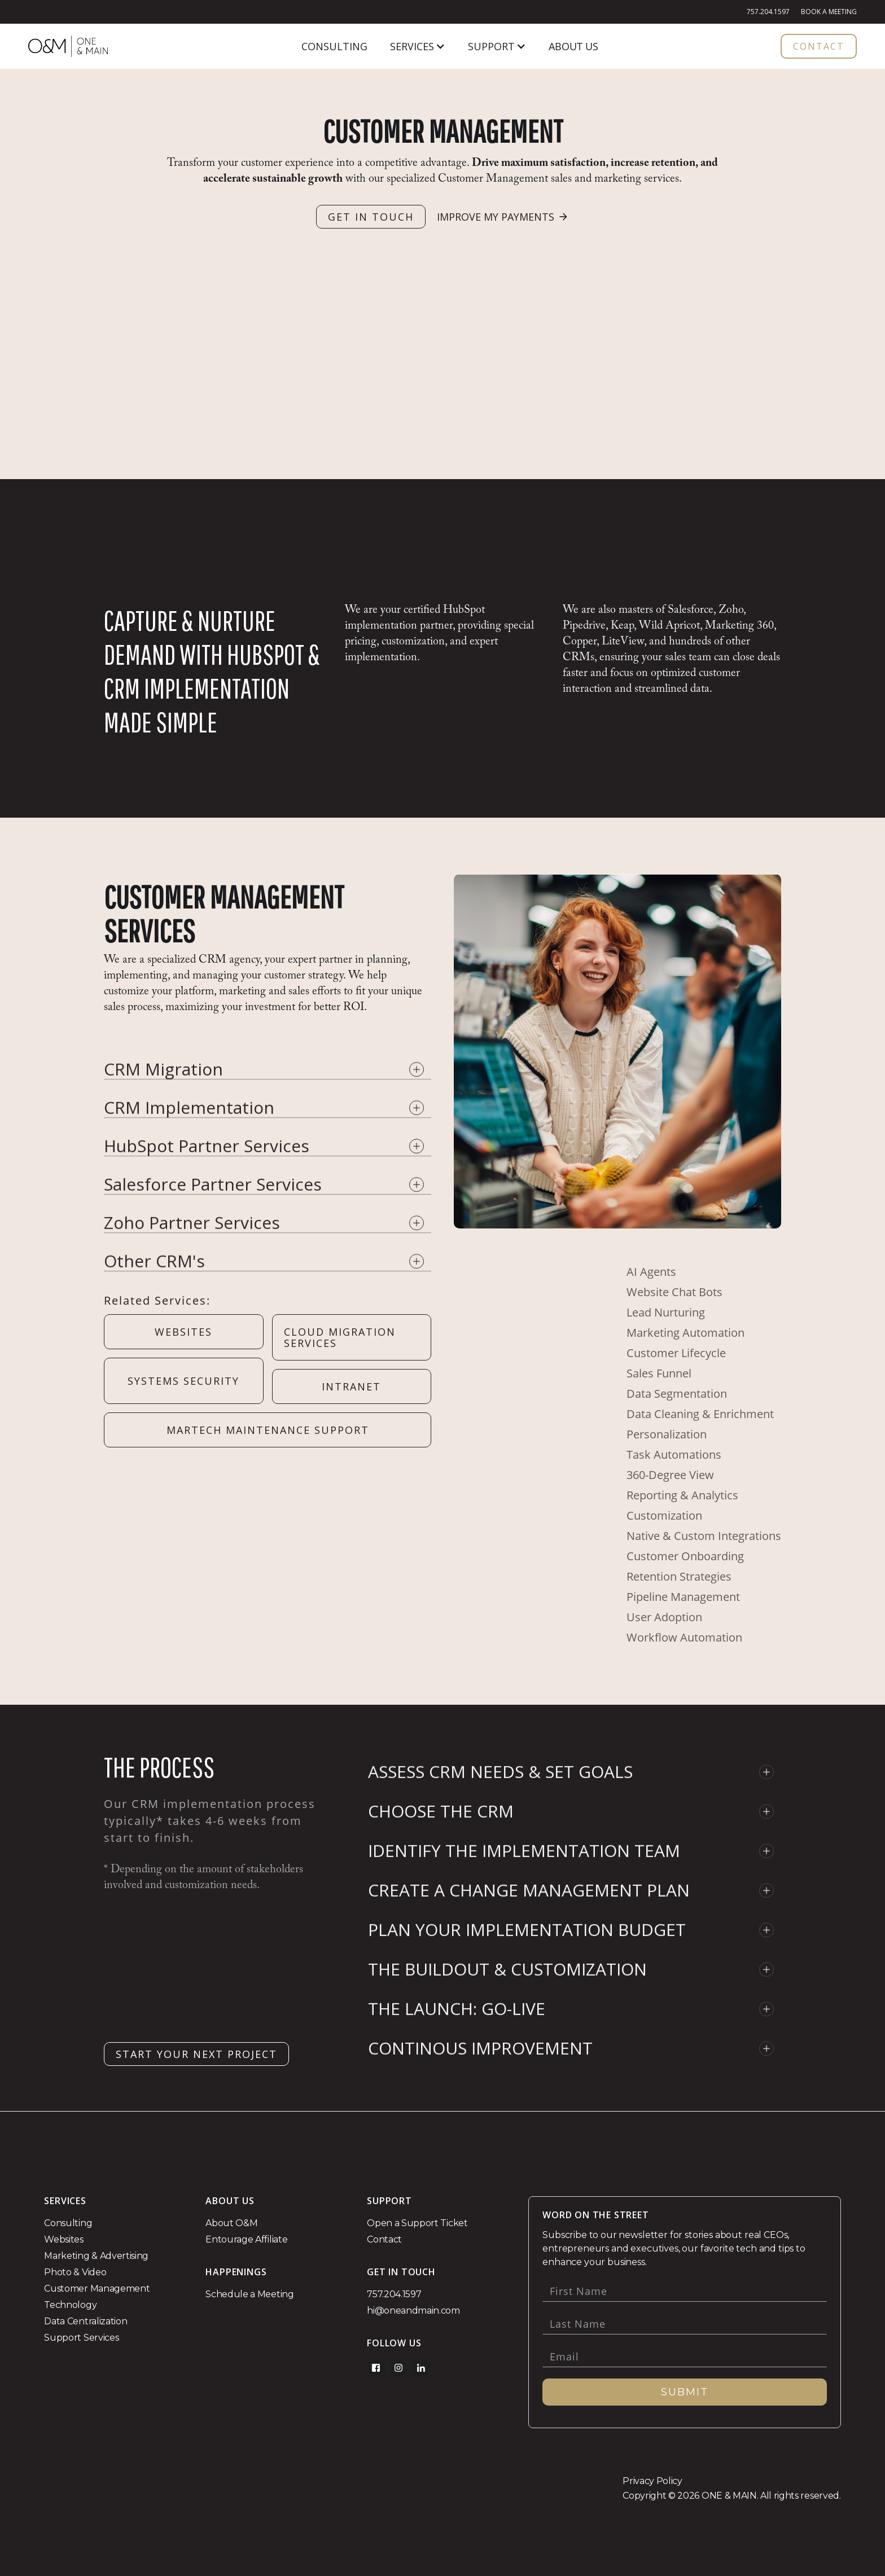  Describe the element at coordinates (68, 2223) in the screenshot. I see `Consulting` at that location.